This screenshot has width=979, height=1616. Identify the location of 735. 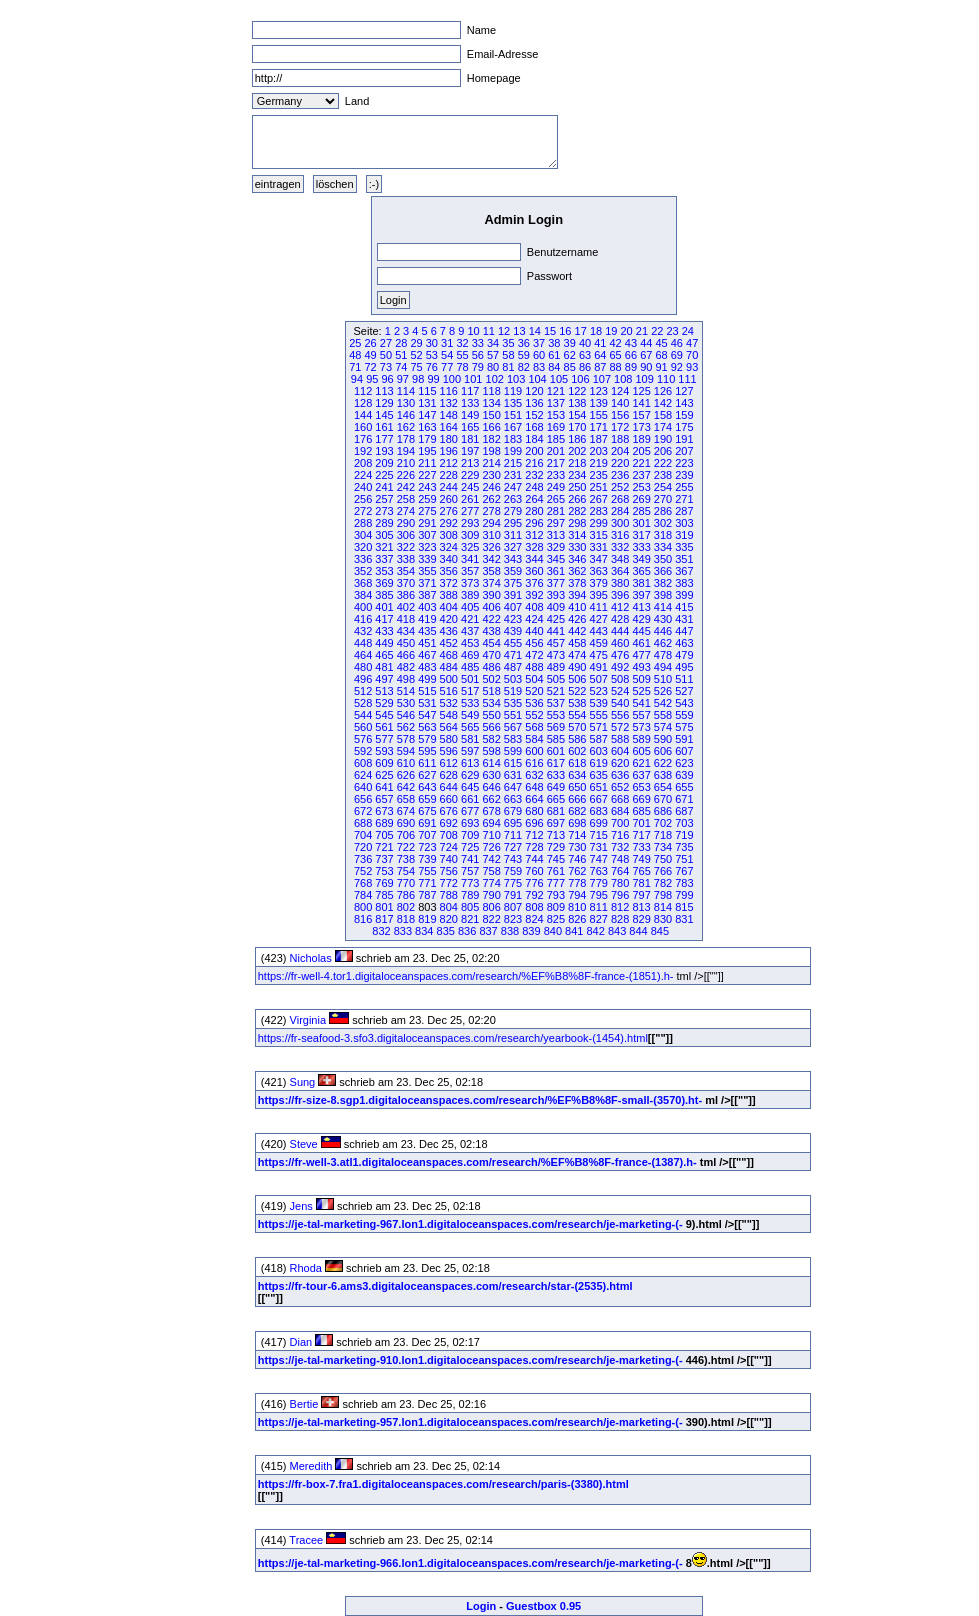
(684, 847).